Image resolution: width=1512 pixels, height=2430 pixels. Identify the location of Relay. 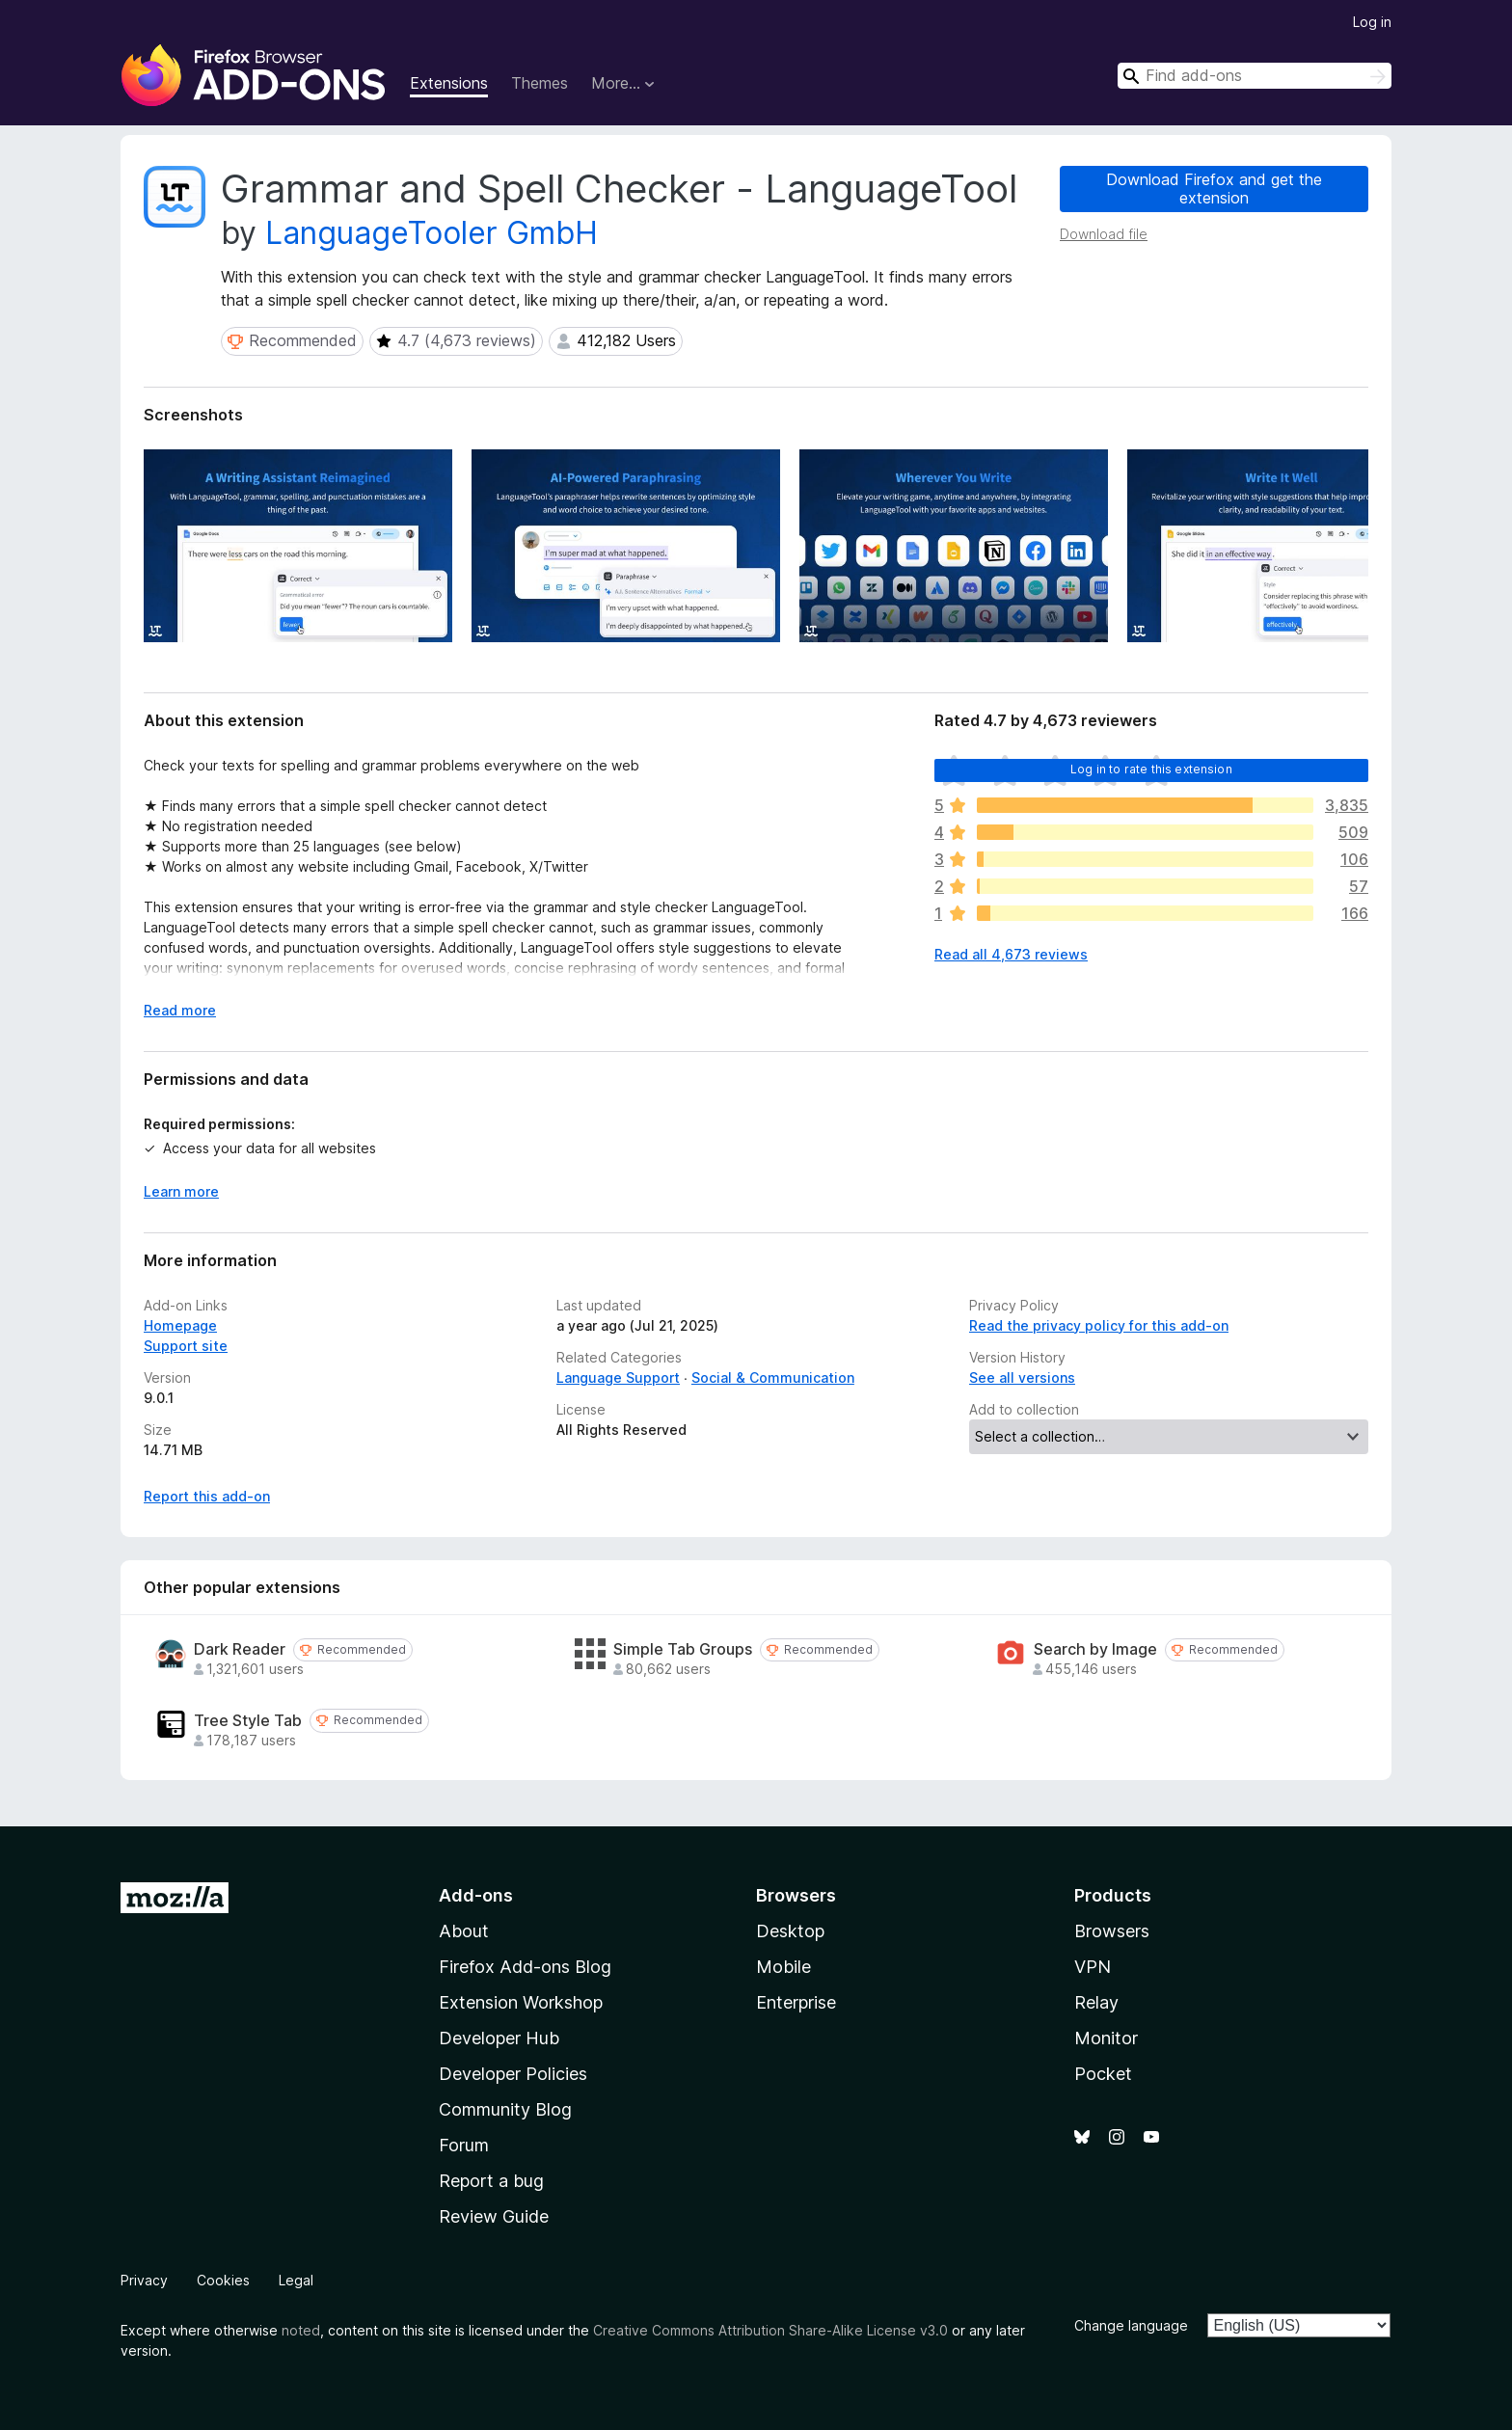
(1096, 2002).